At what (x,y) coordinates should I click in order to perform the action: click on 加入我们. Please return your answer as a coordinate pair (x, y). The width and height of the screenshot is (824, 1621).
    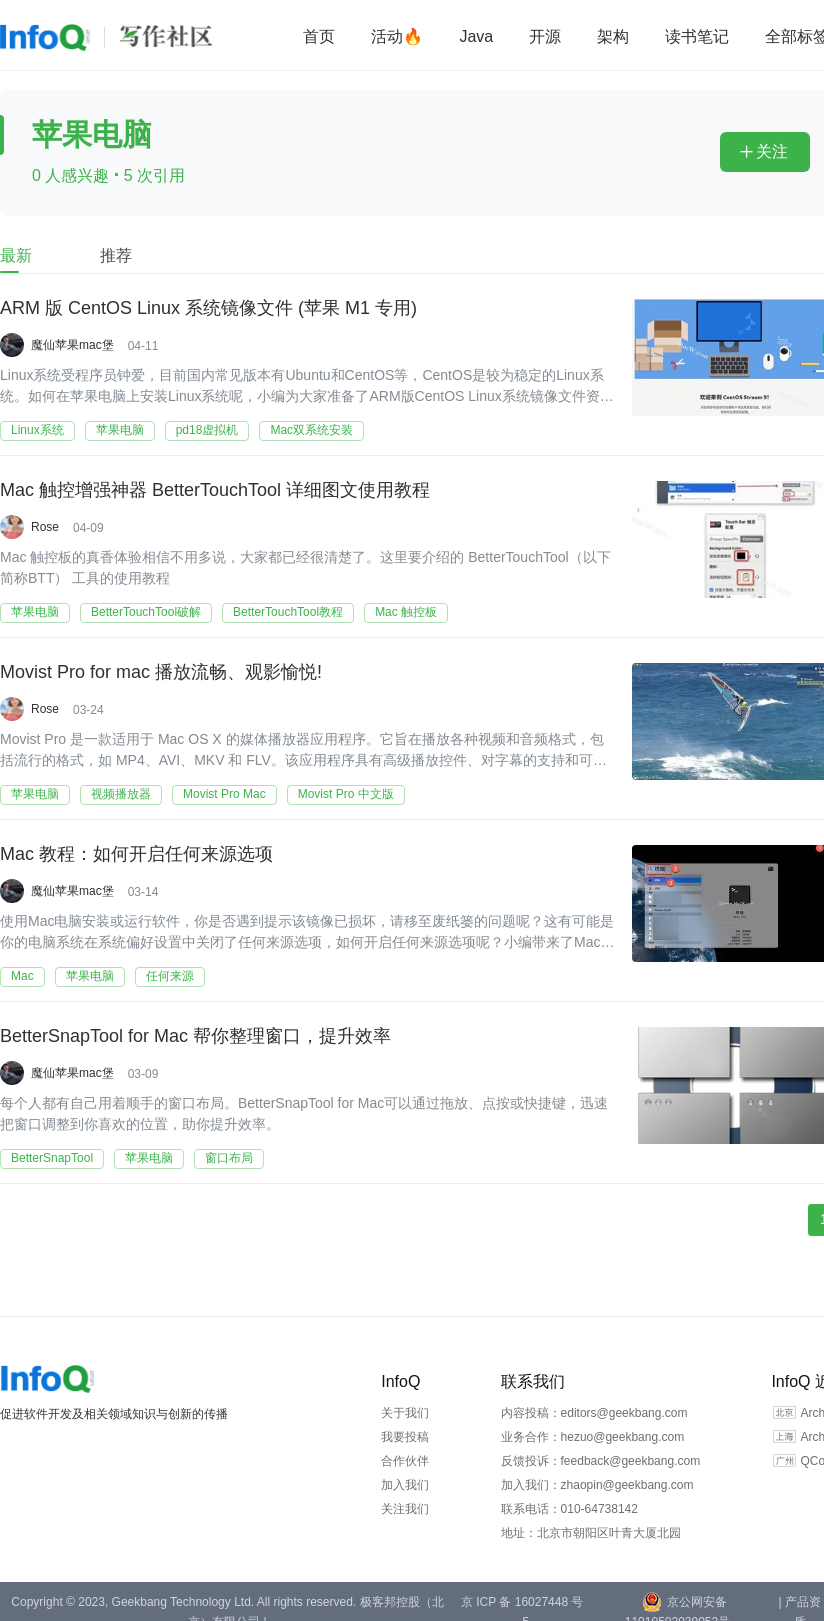
    Looking at the image, I should click on (405, 1485).